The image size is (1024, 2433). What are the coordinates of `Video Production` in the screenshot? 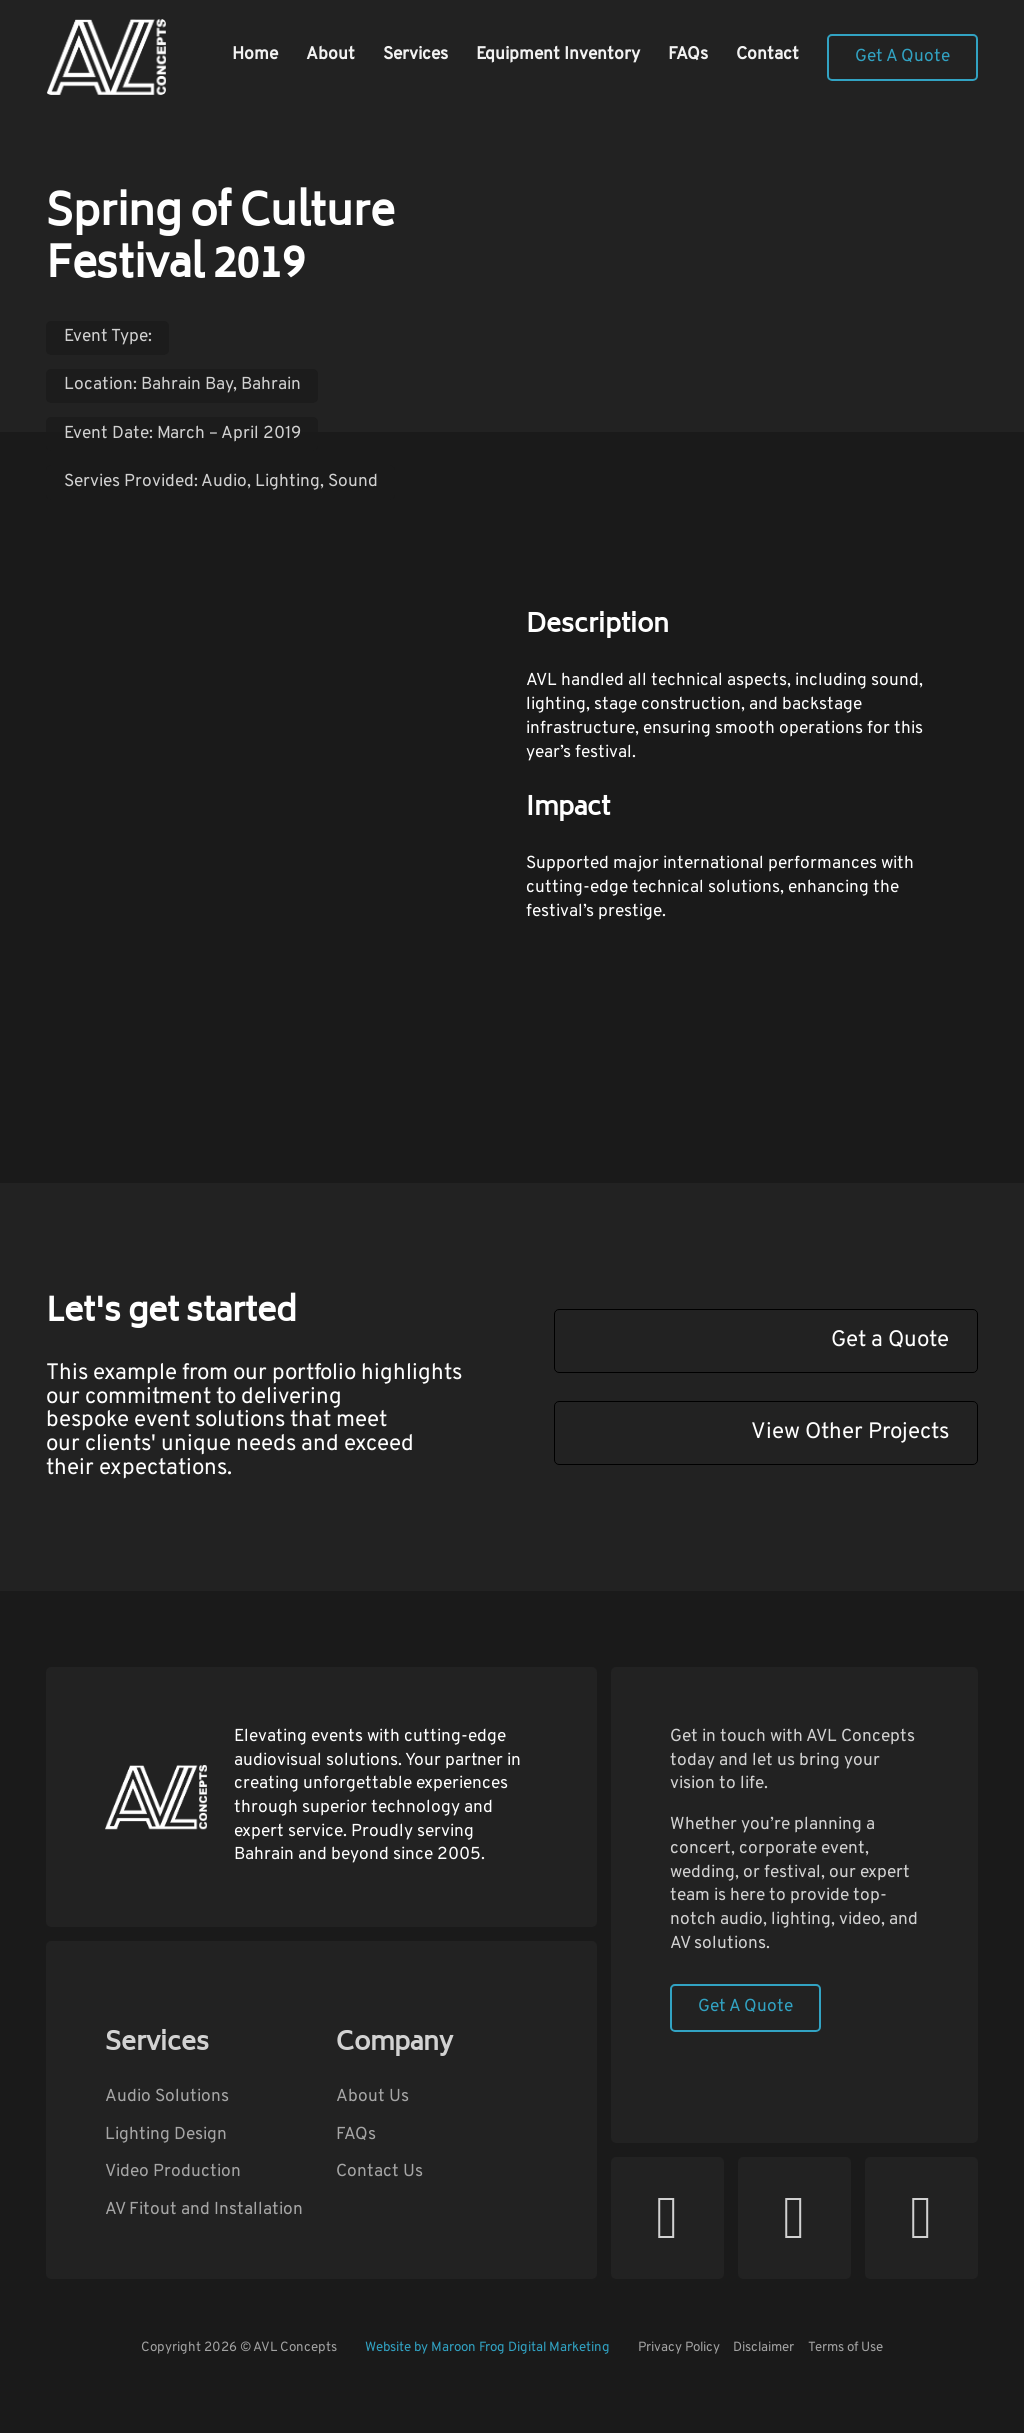 It's located at (173, 2172).